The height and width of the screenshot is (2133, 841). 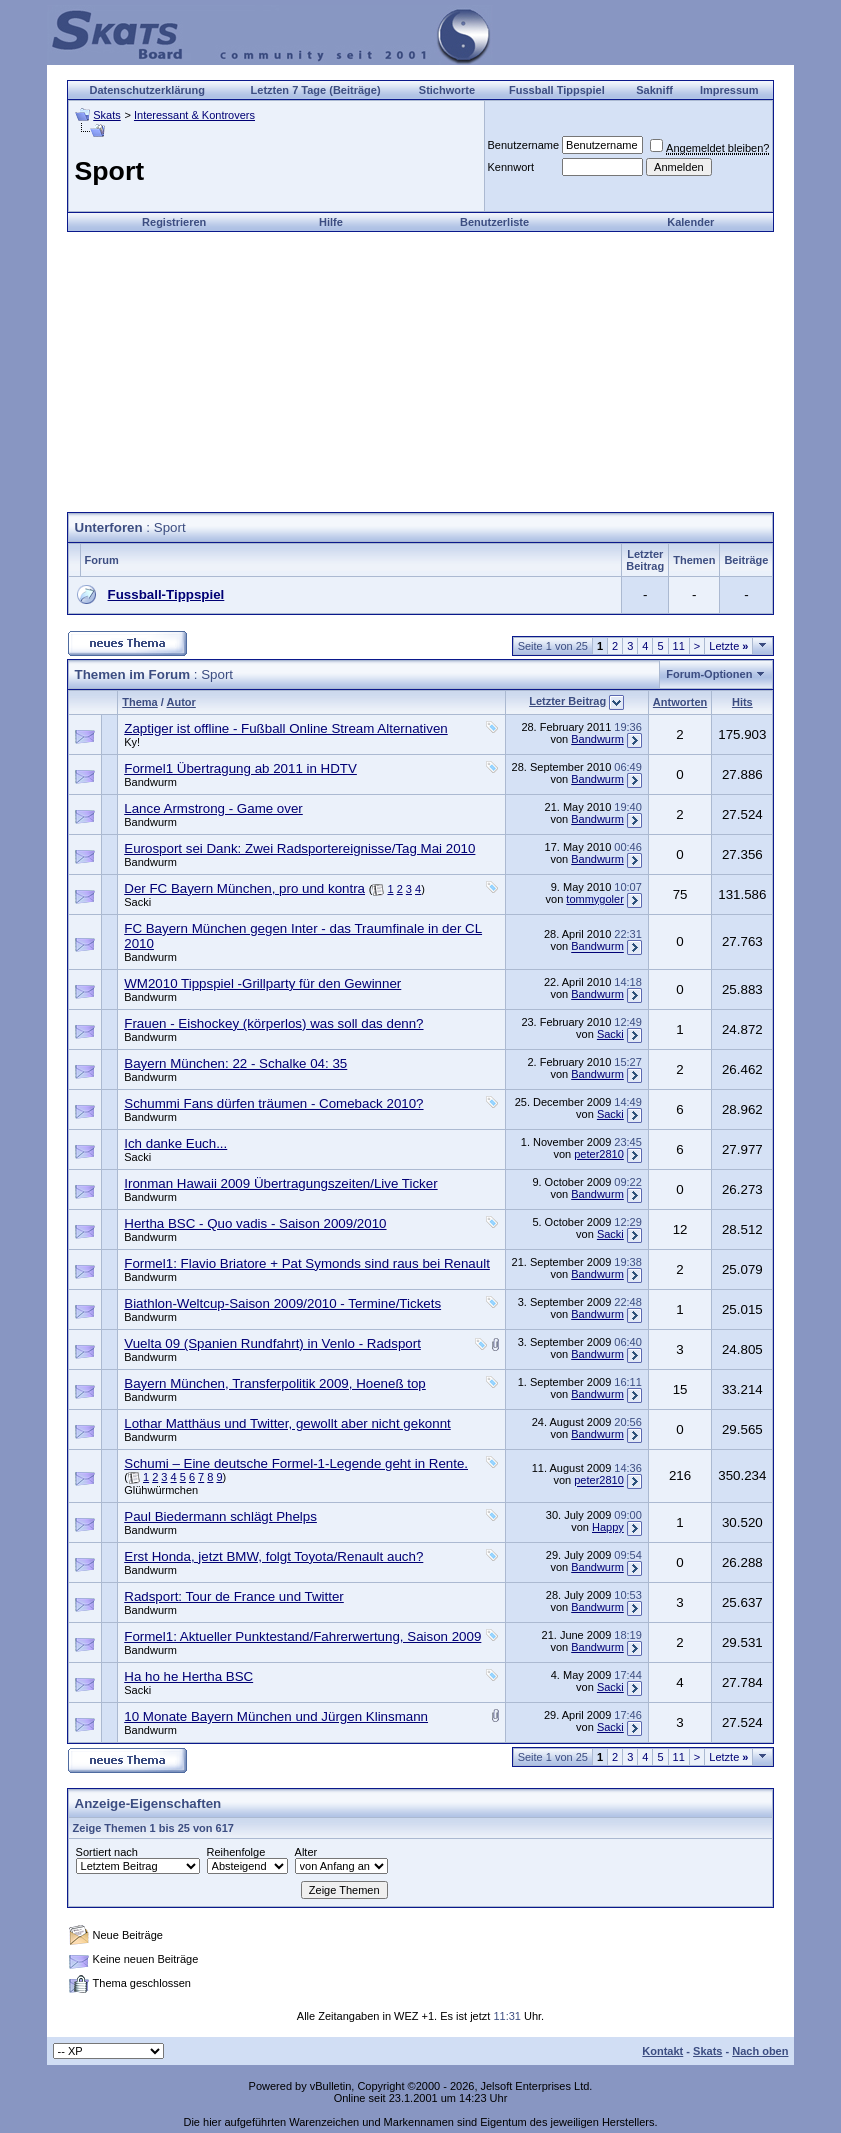 I want to click on Benutzerliste, so click(x=494, y=222).